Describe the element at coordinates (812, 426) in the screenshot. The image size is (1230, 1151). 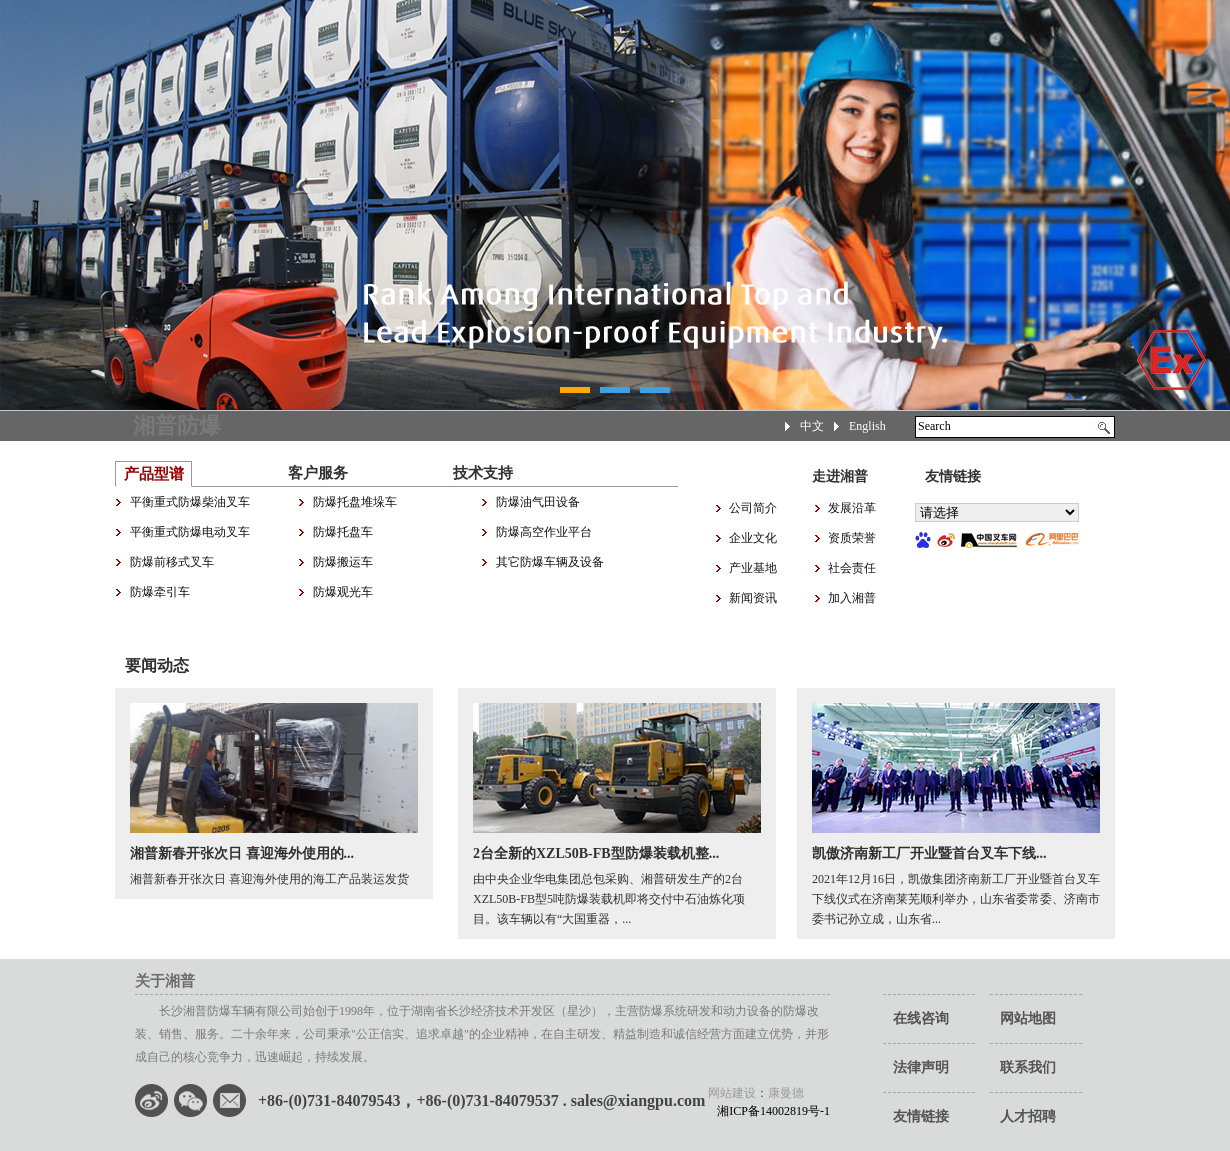
I see `中文` at that location.